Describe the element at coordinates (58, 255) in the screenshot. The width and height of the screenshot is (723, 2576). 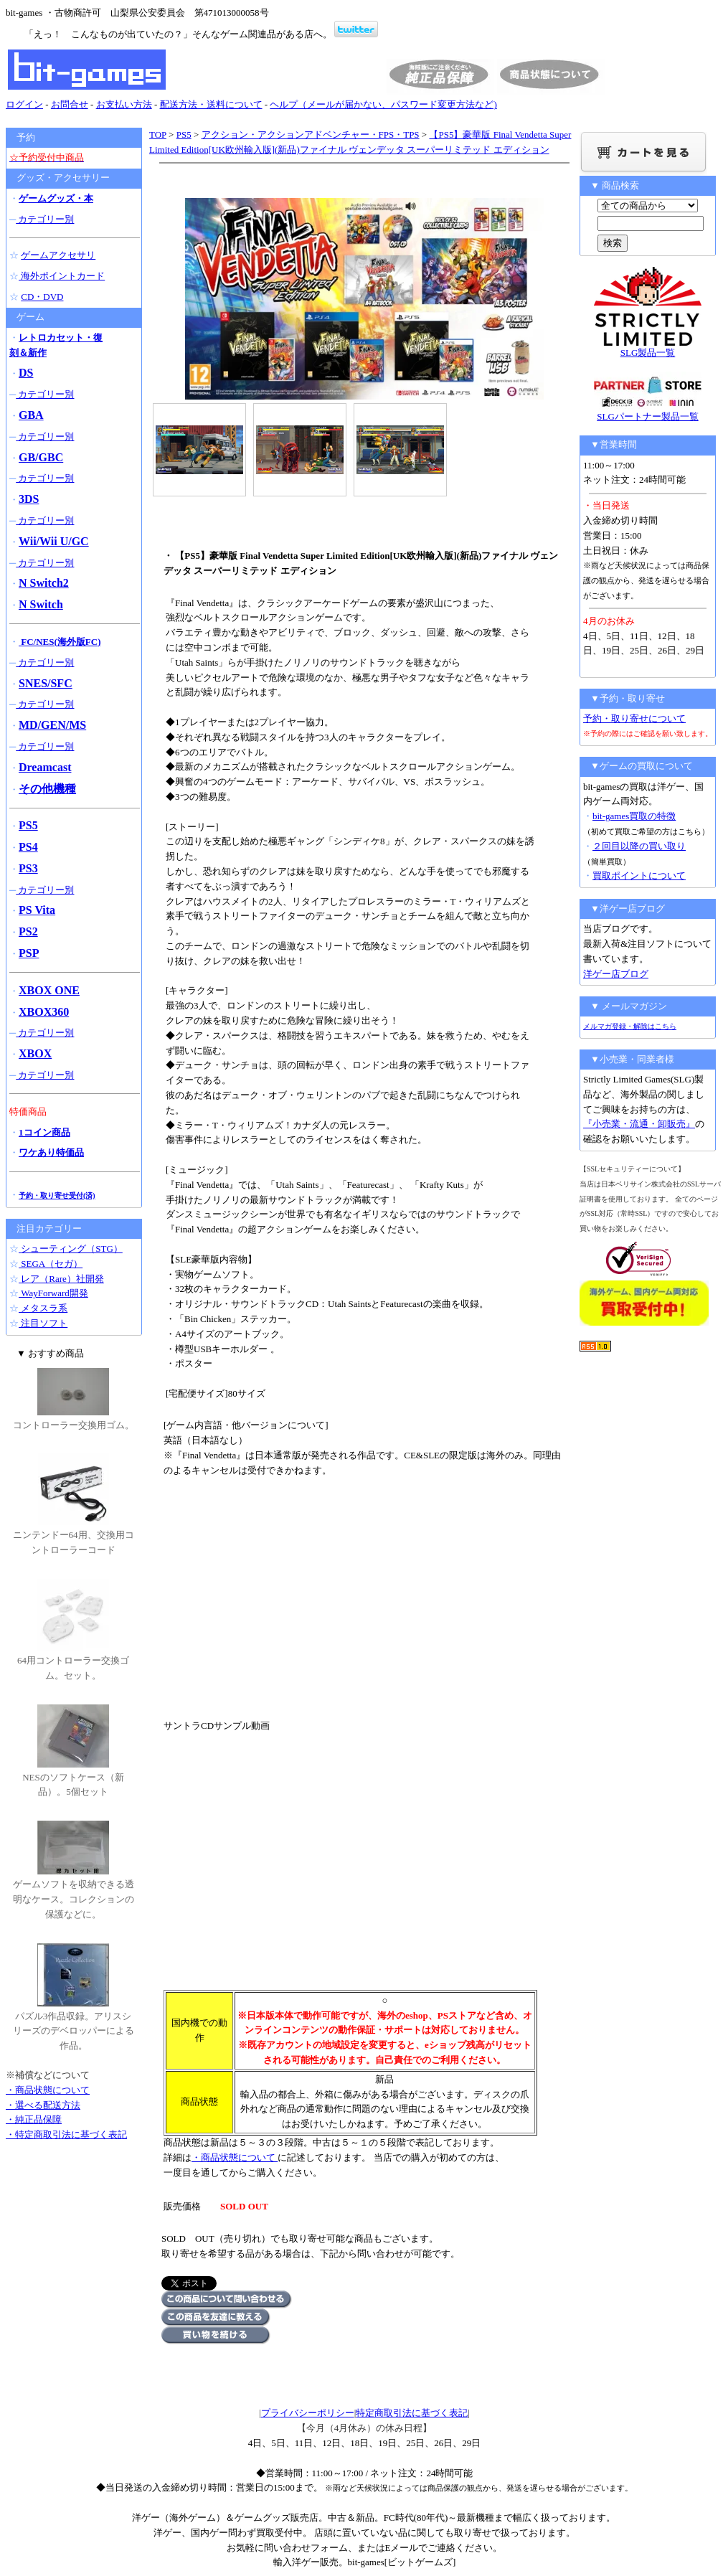
I see `ゲームアクセサリ` at that location.